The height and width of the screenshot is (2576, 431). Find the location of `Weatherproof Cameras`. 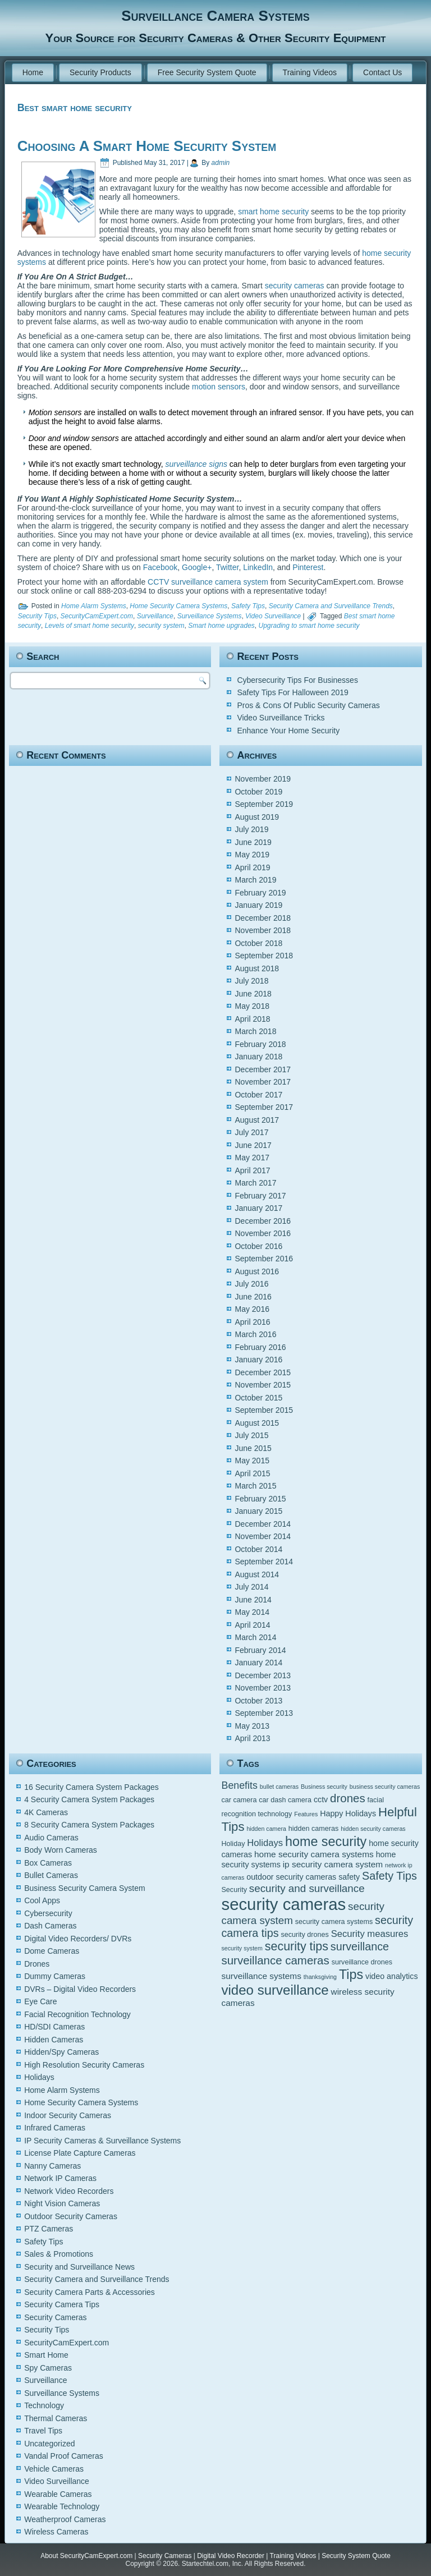

Weatherproof Cameras is located at coordinates (65, 2519).